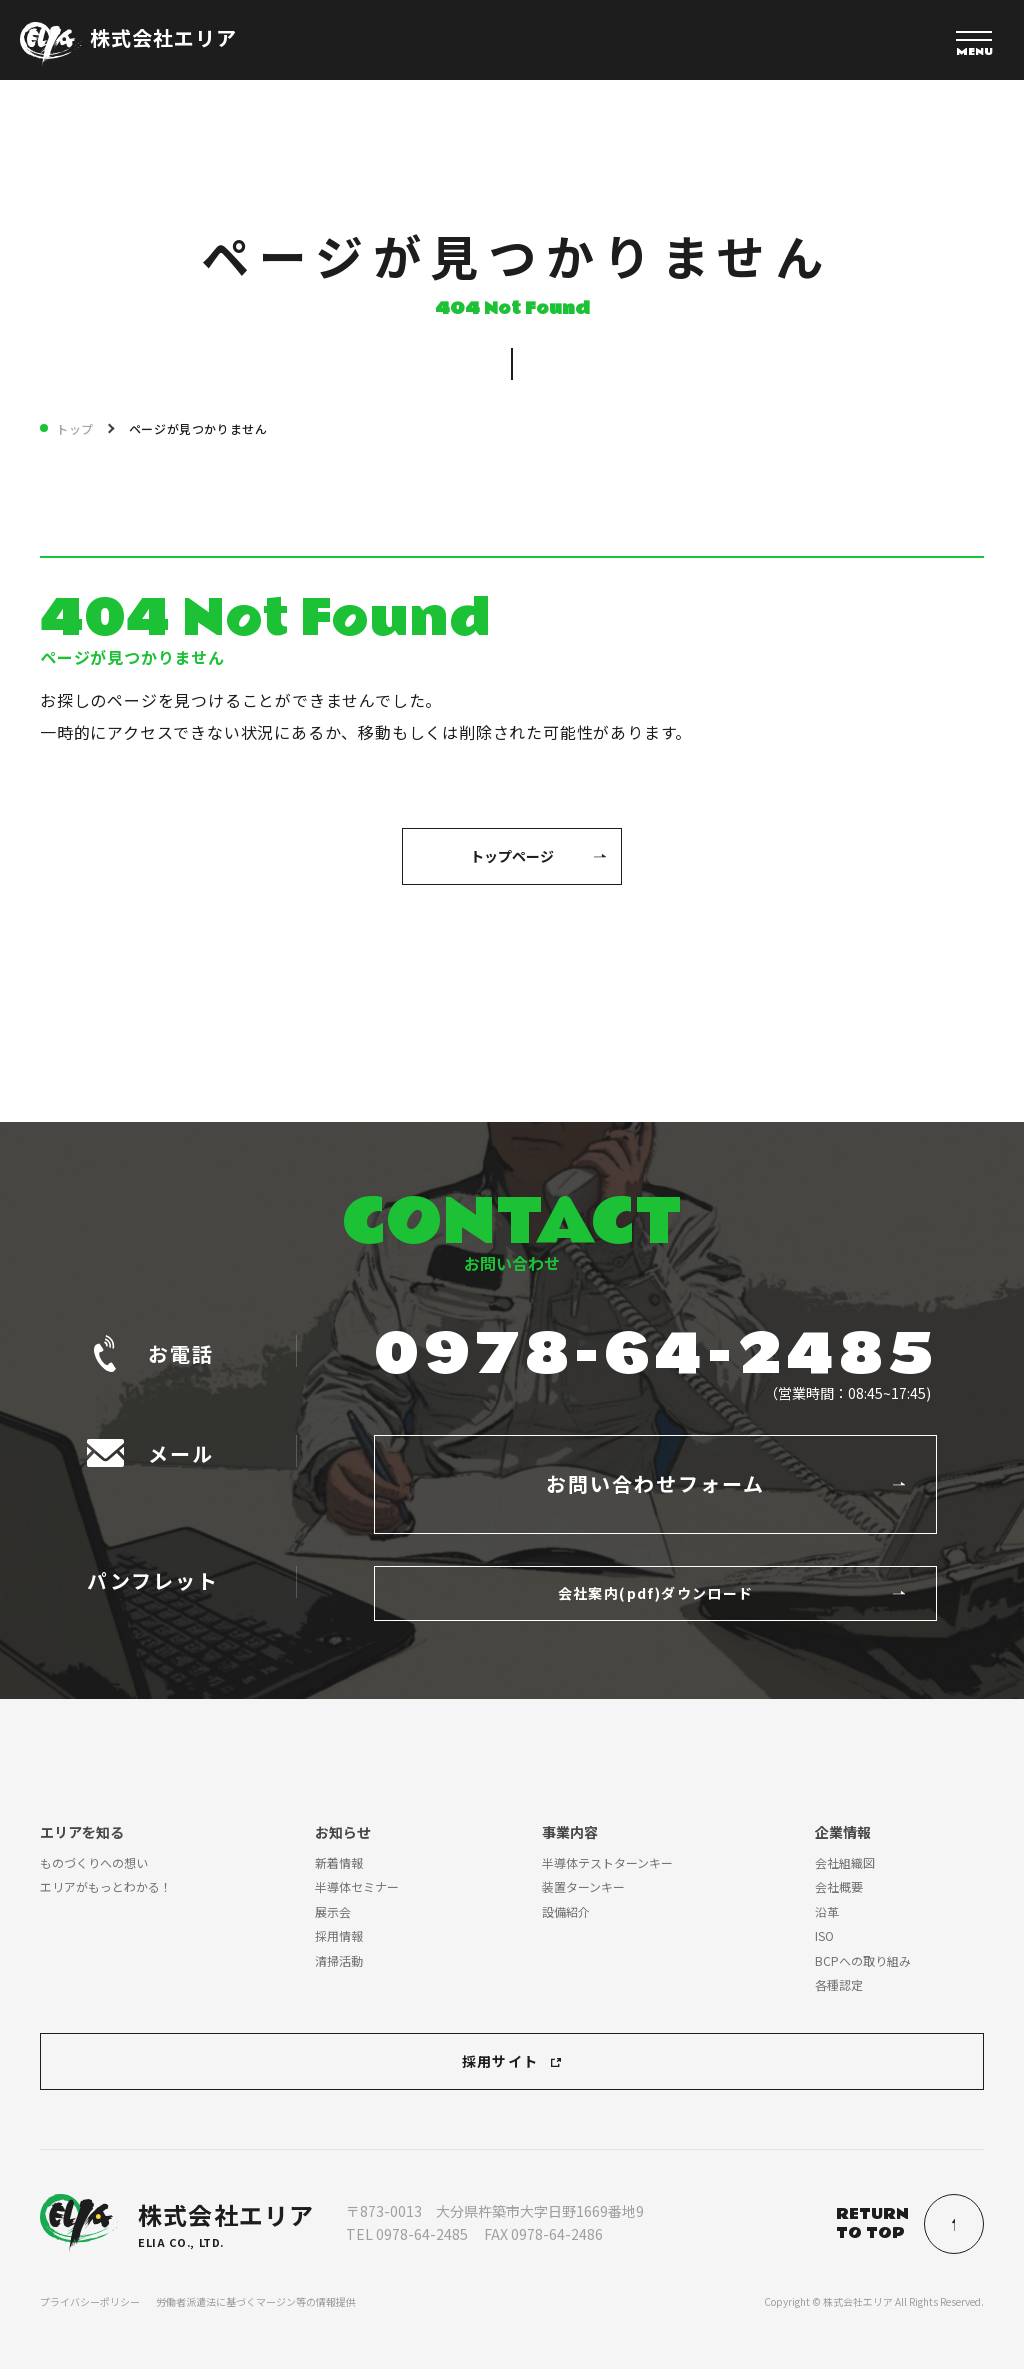  I want to click on 労働者派遣法に基づくマージン等の情報提供, so click(256, 2301).